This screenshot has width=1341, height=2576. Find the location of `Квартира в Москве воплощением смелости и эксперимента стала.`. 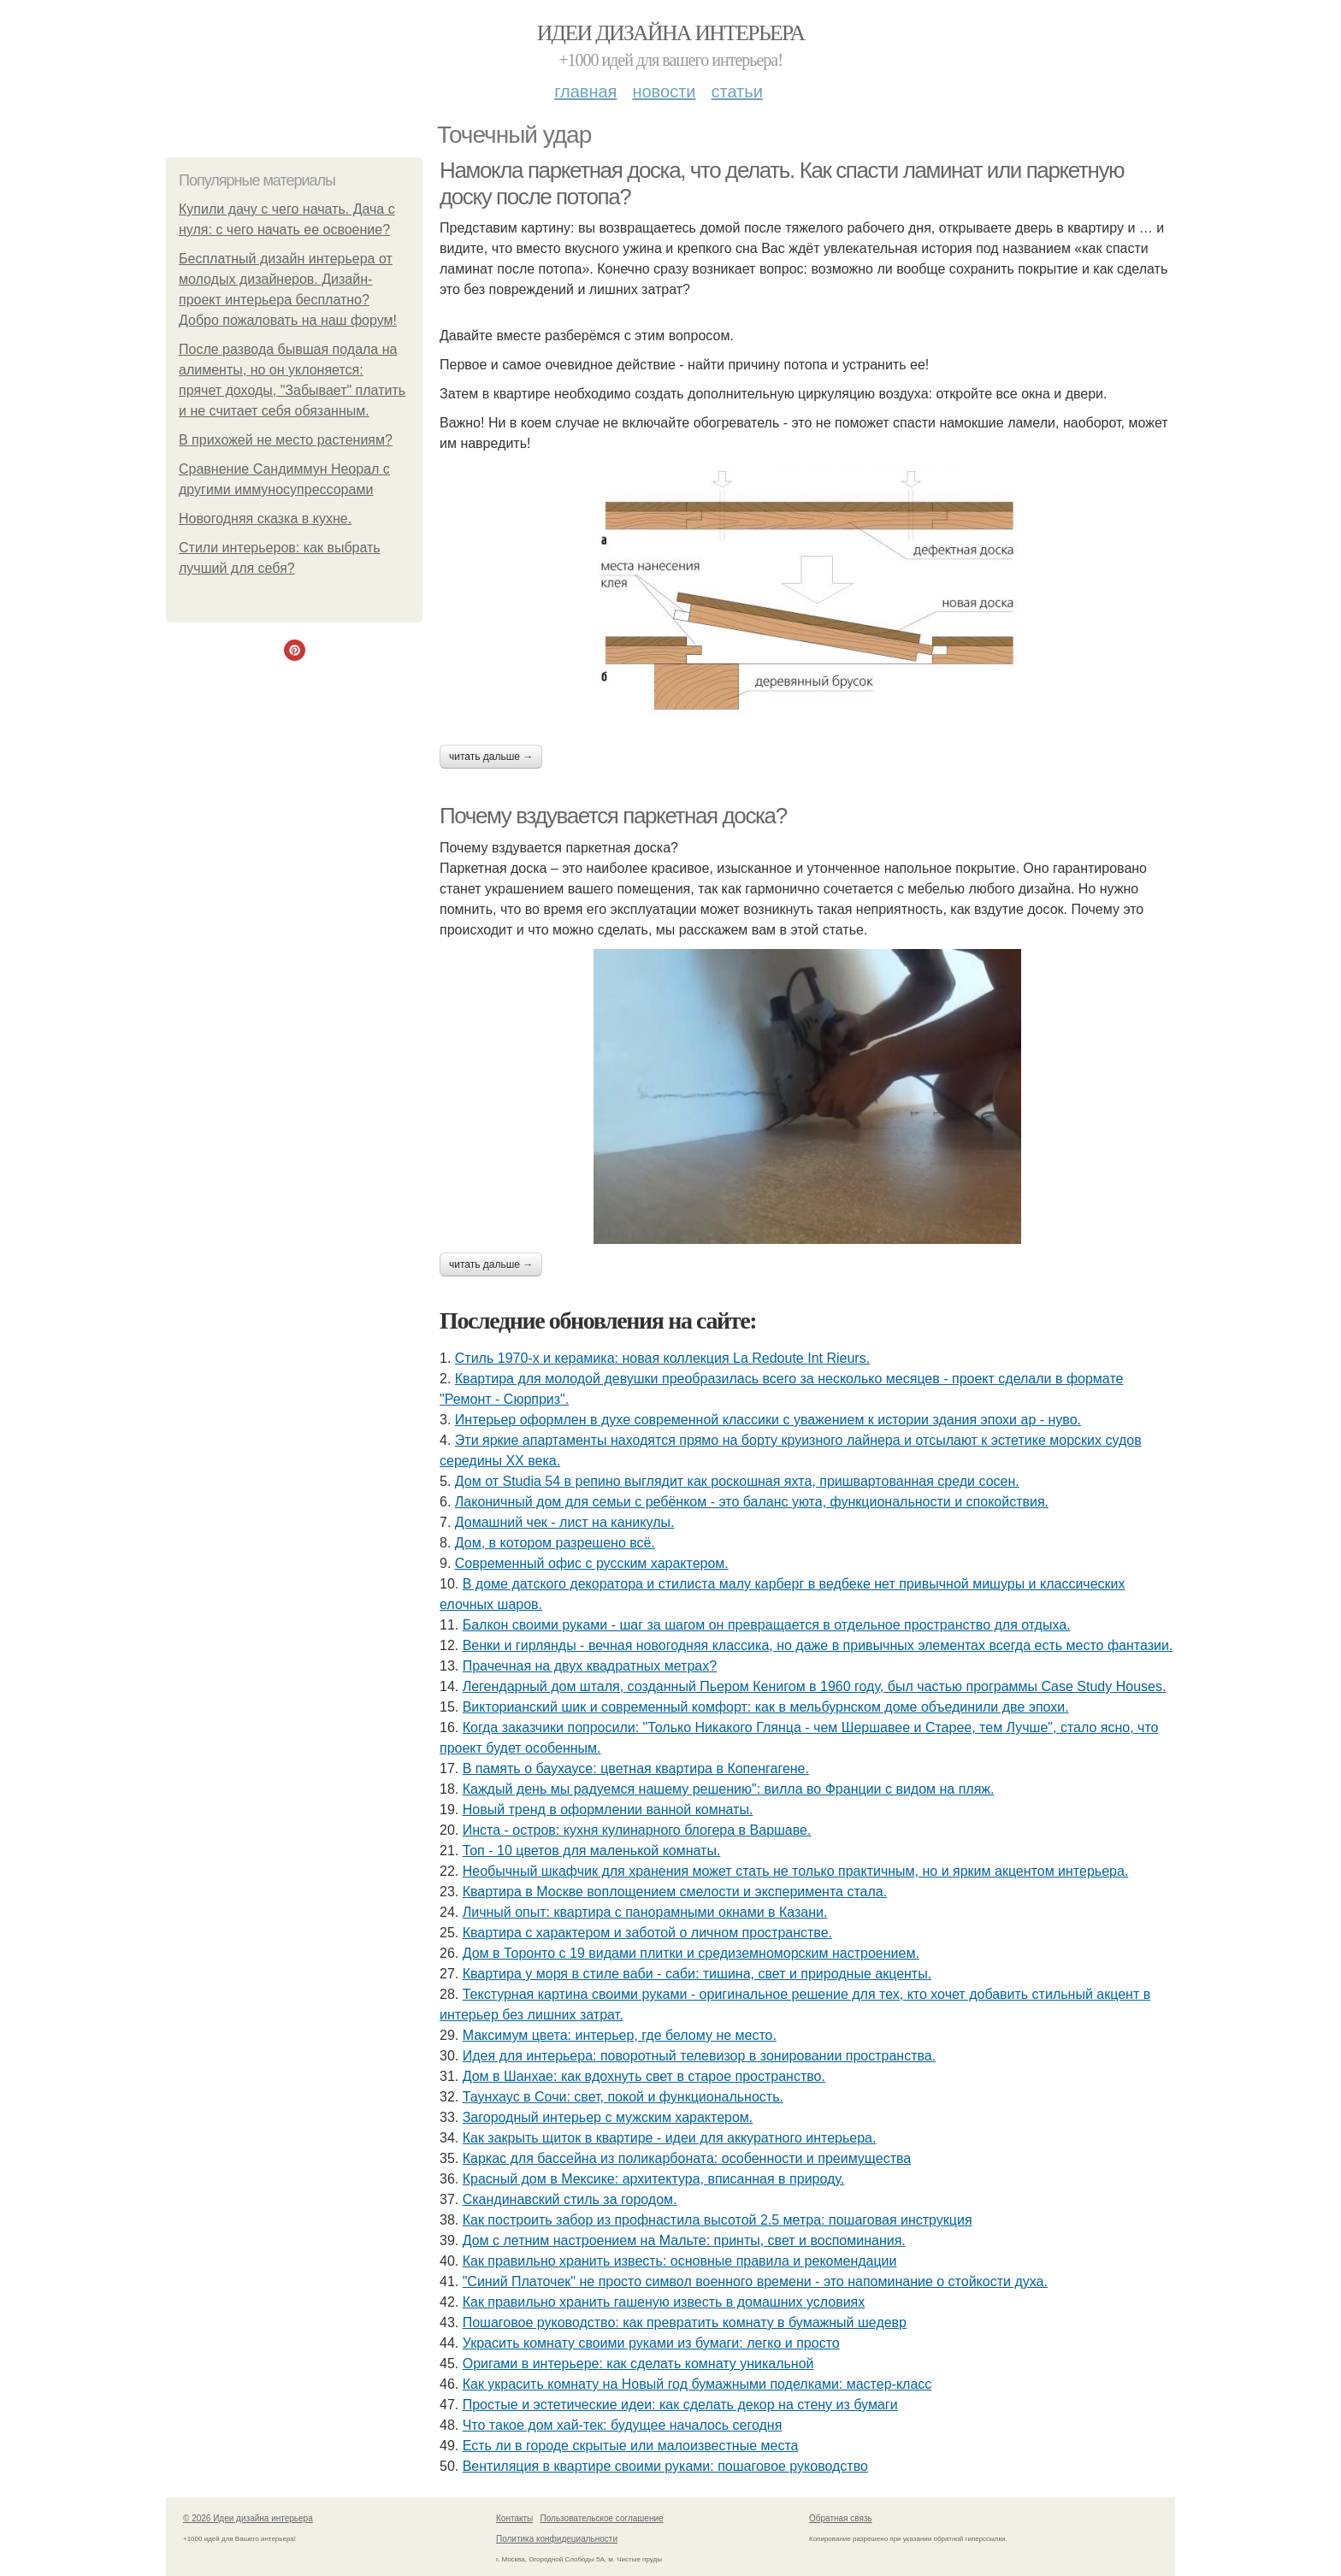

Квартира в Москве воплощением смелости и эксперимента стала. is located at coordinates (675, 1891).